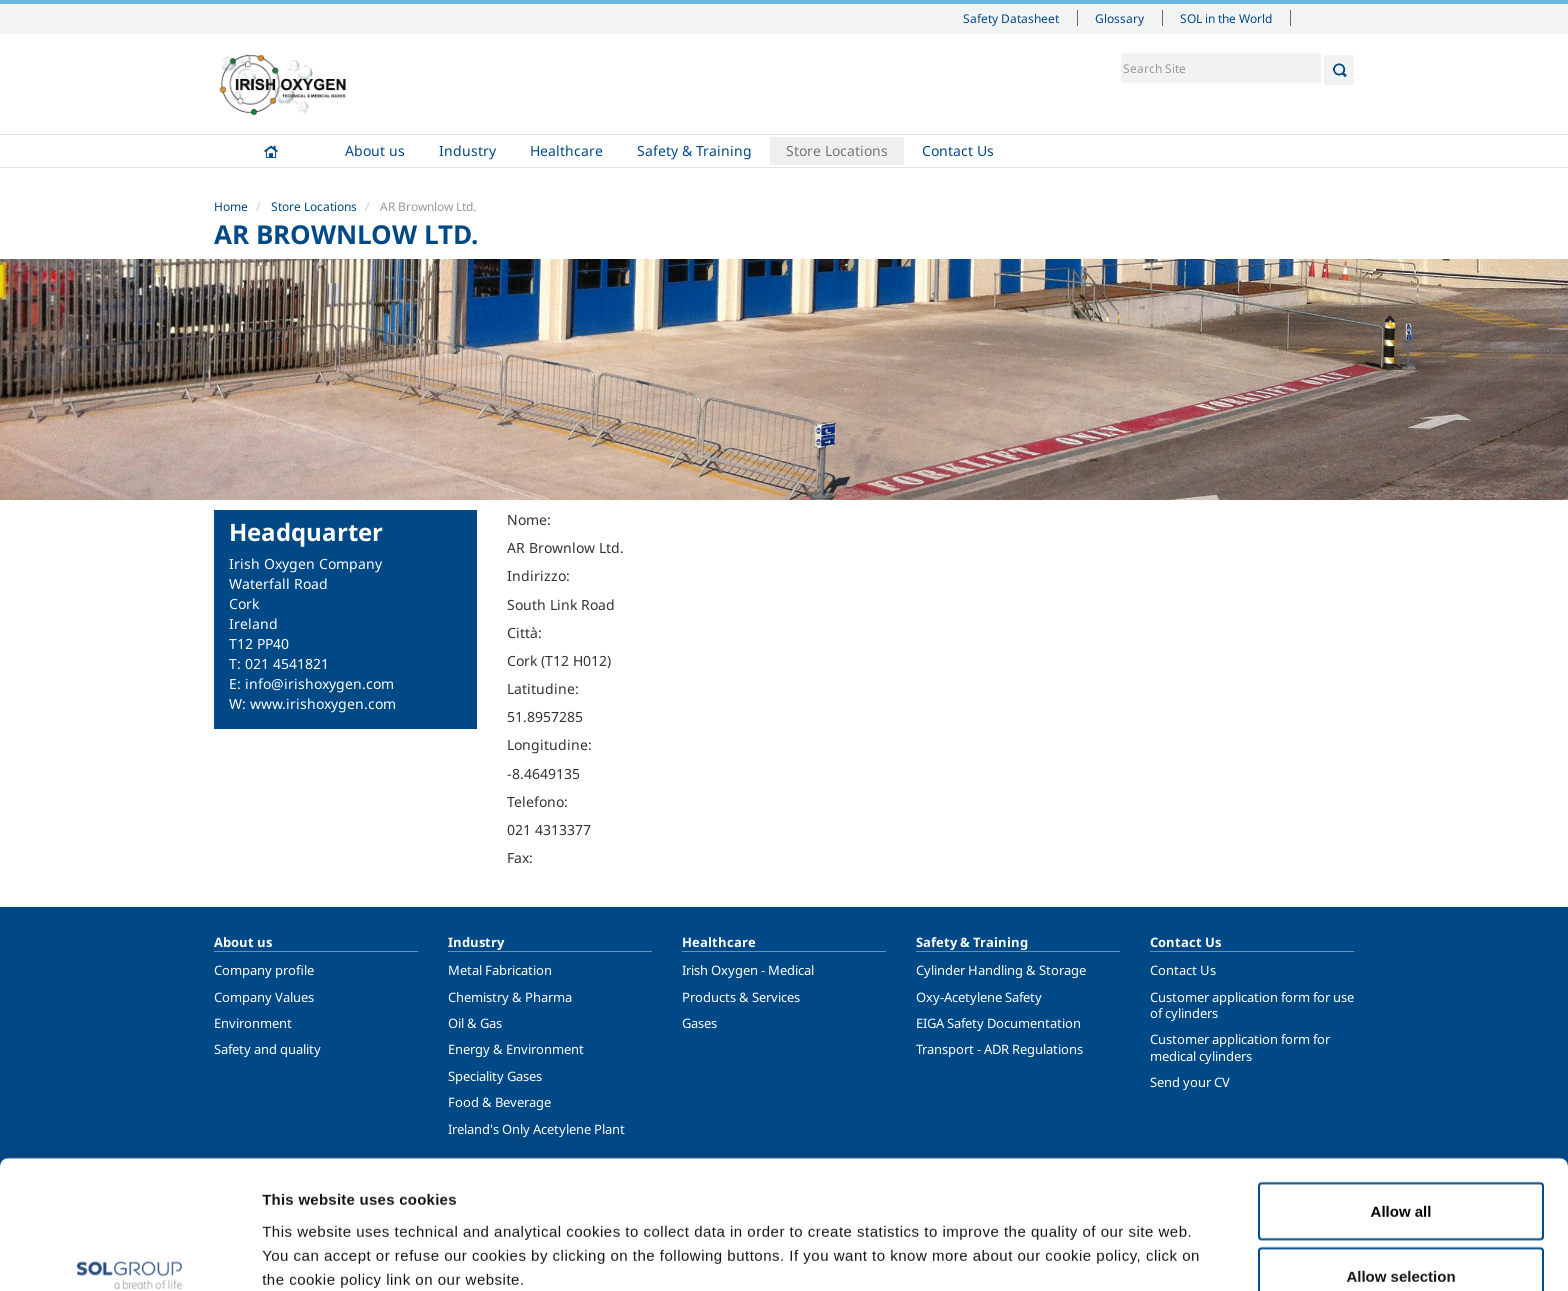 The width and height of the screenshot is (1568, 1291). I want to click on EIGA Safety Documentation, so click(998, 1023).